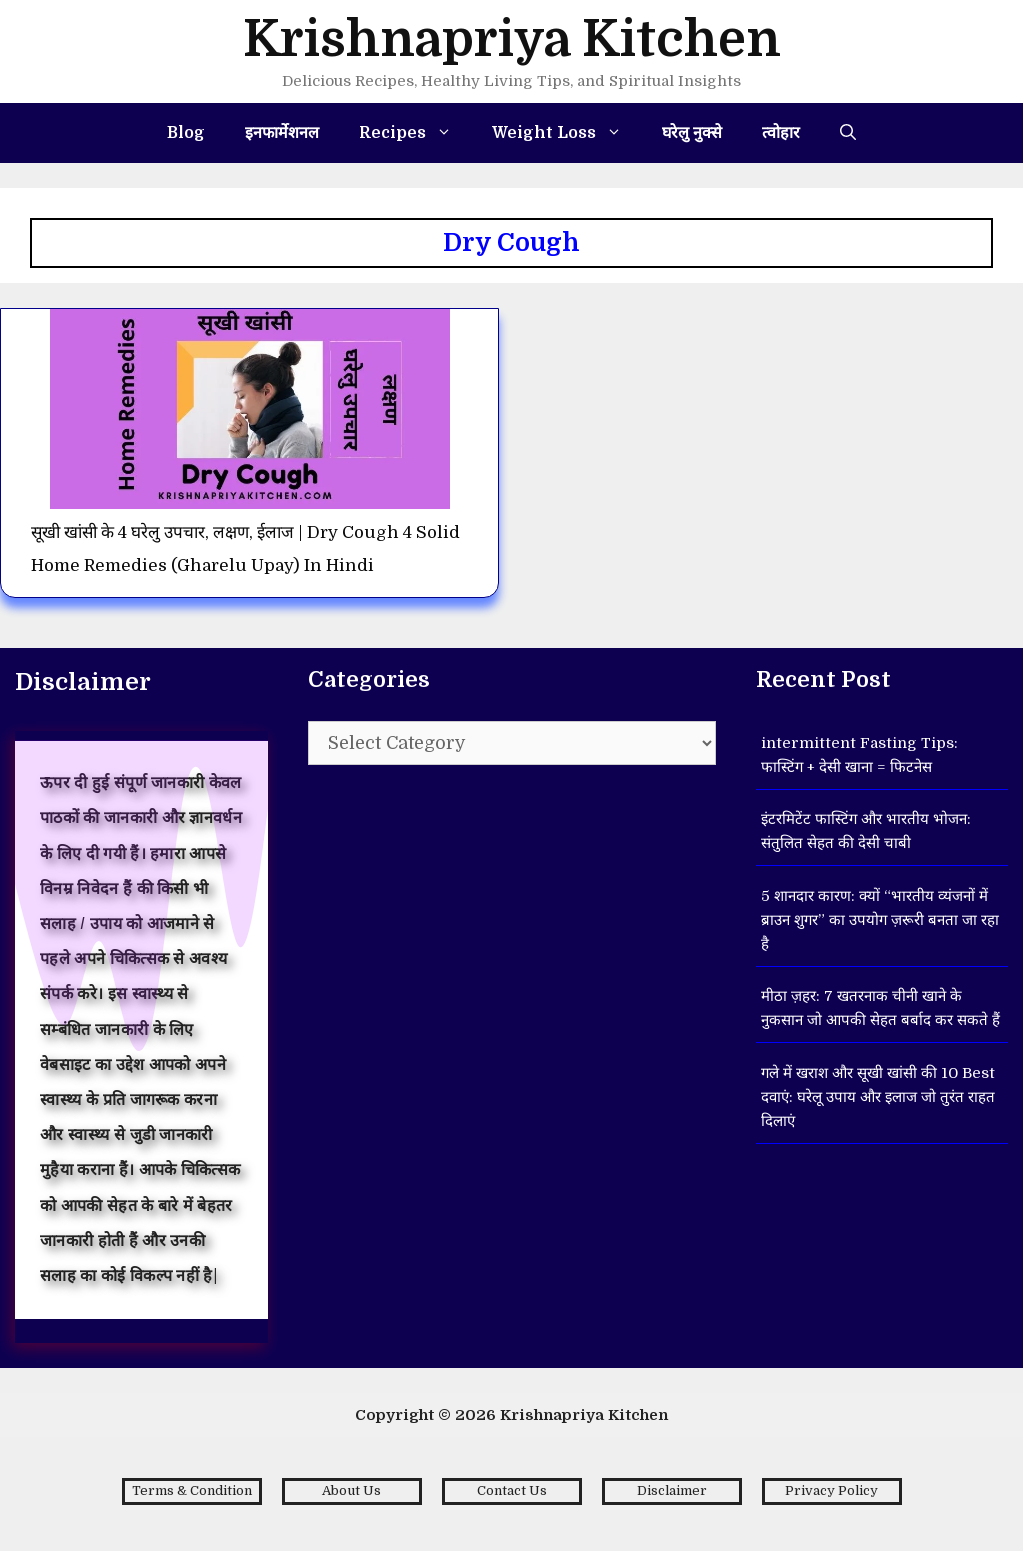 The width and height of the screenshot is (1023, 1551). Describe the element at coordinates (880, 920) in the screenshot. I see `5 शानदार कारण: क्यों “भारतीय व्यंजनों में ब्राउन शुगर” का उपयोग ज़रूरी बनता जा रहा है` at that location.